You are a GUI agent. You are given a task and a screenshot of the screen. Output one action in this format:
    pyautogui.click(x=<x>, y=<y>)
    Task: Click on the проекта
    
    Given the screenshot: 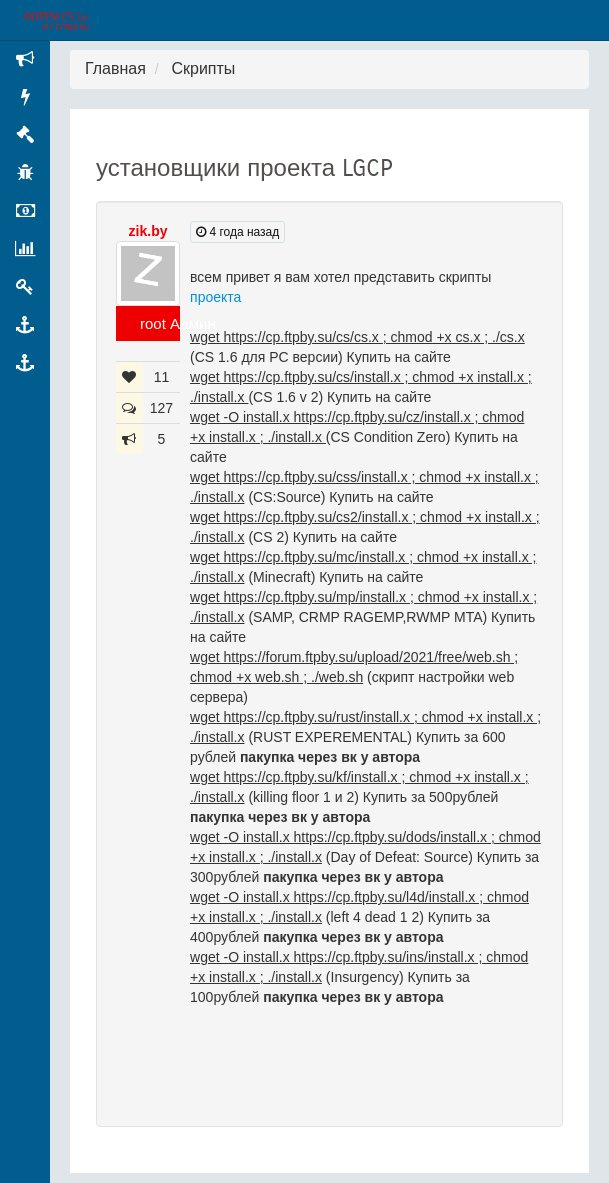 What is the action you would take?
    pyautogui.click(x=215, y=297)
    